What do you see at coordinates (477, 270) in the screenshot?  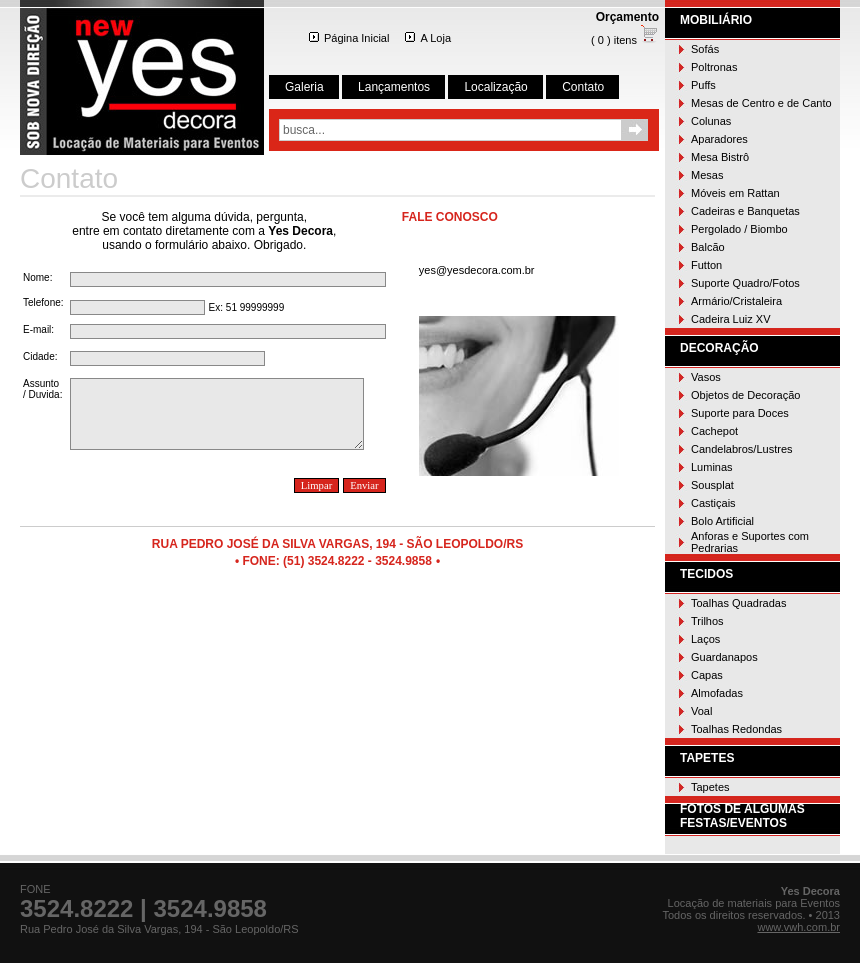 I see `yes@yesdecora.com.br` at bounding box center [477, 270].